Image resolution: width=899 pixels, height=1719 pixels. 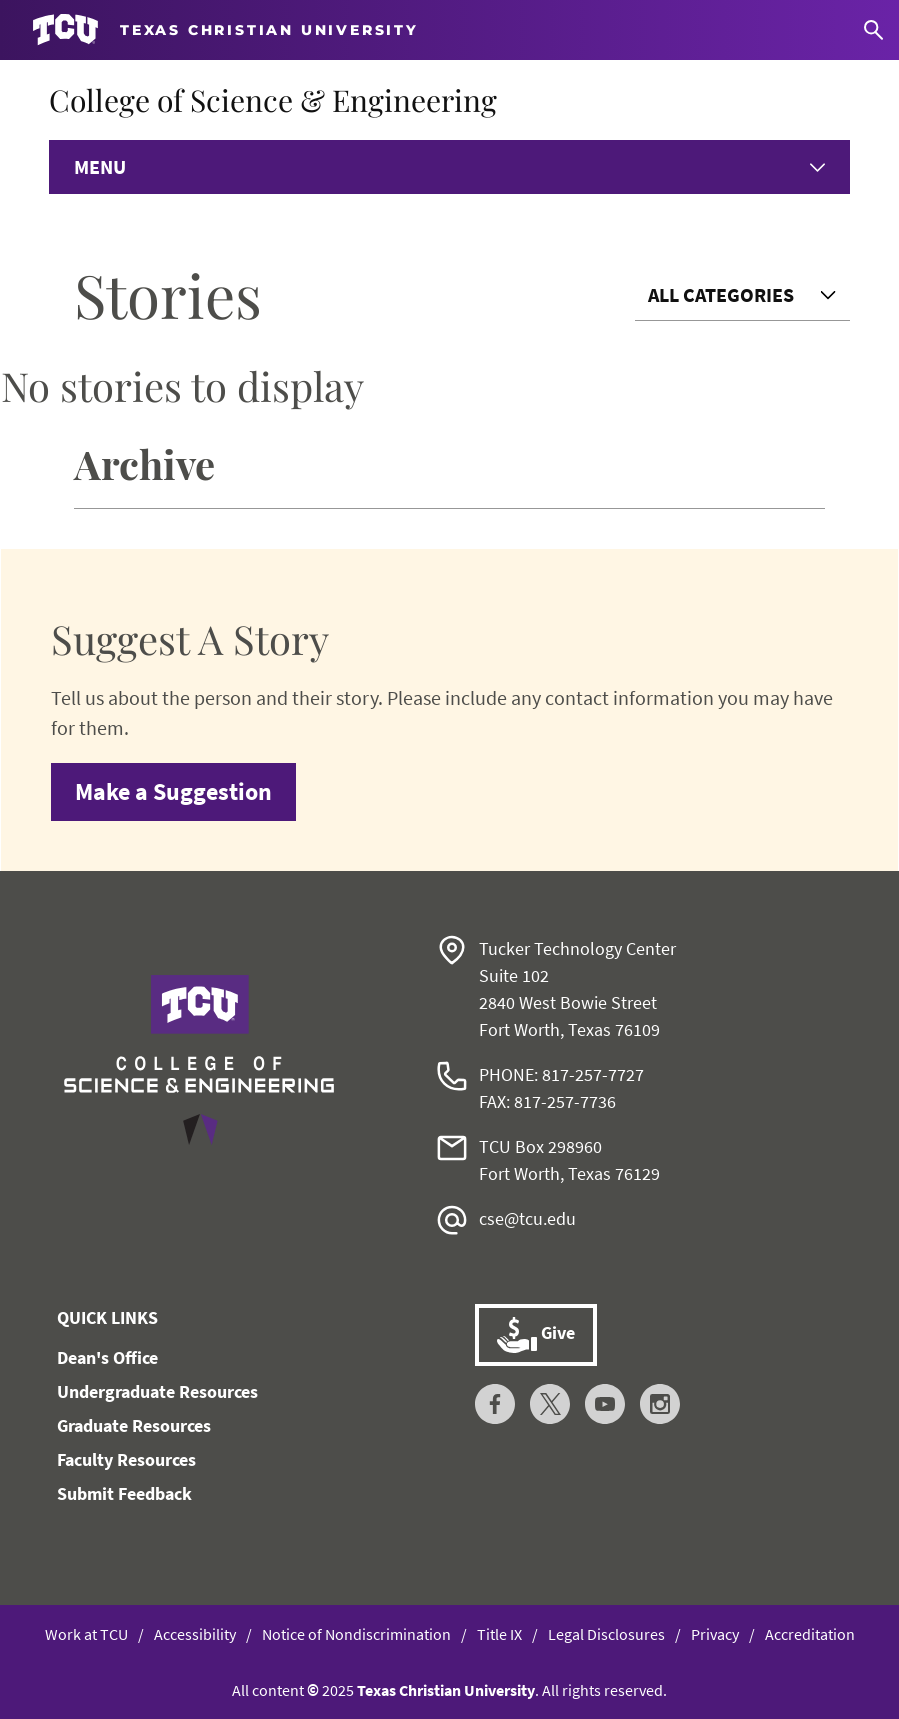 I want to click on Faculty Resources, so click(x=126, y=1459).